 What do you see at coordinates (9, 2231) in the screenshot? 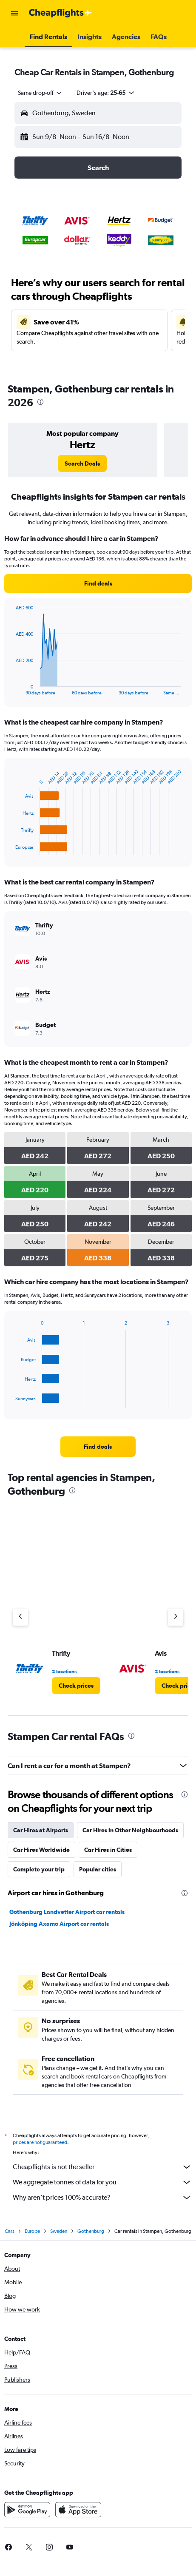
I see `Cars` at bounding box center [9, 2231].